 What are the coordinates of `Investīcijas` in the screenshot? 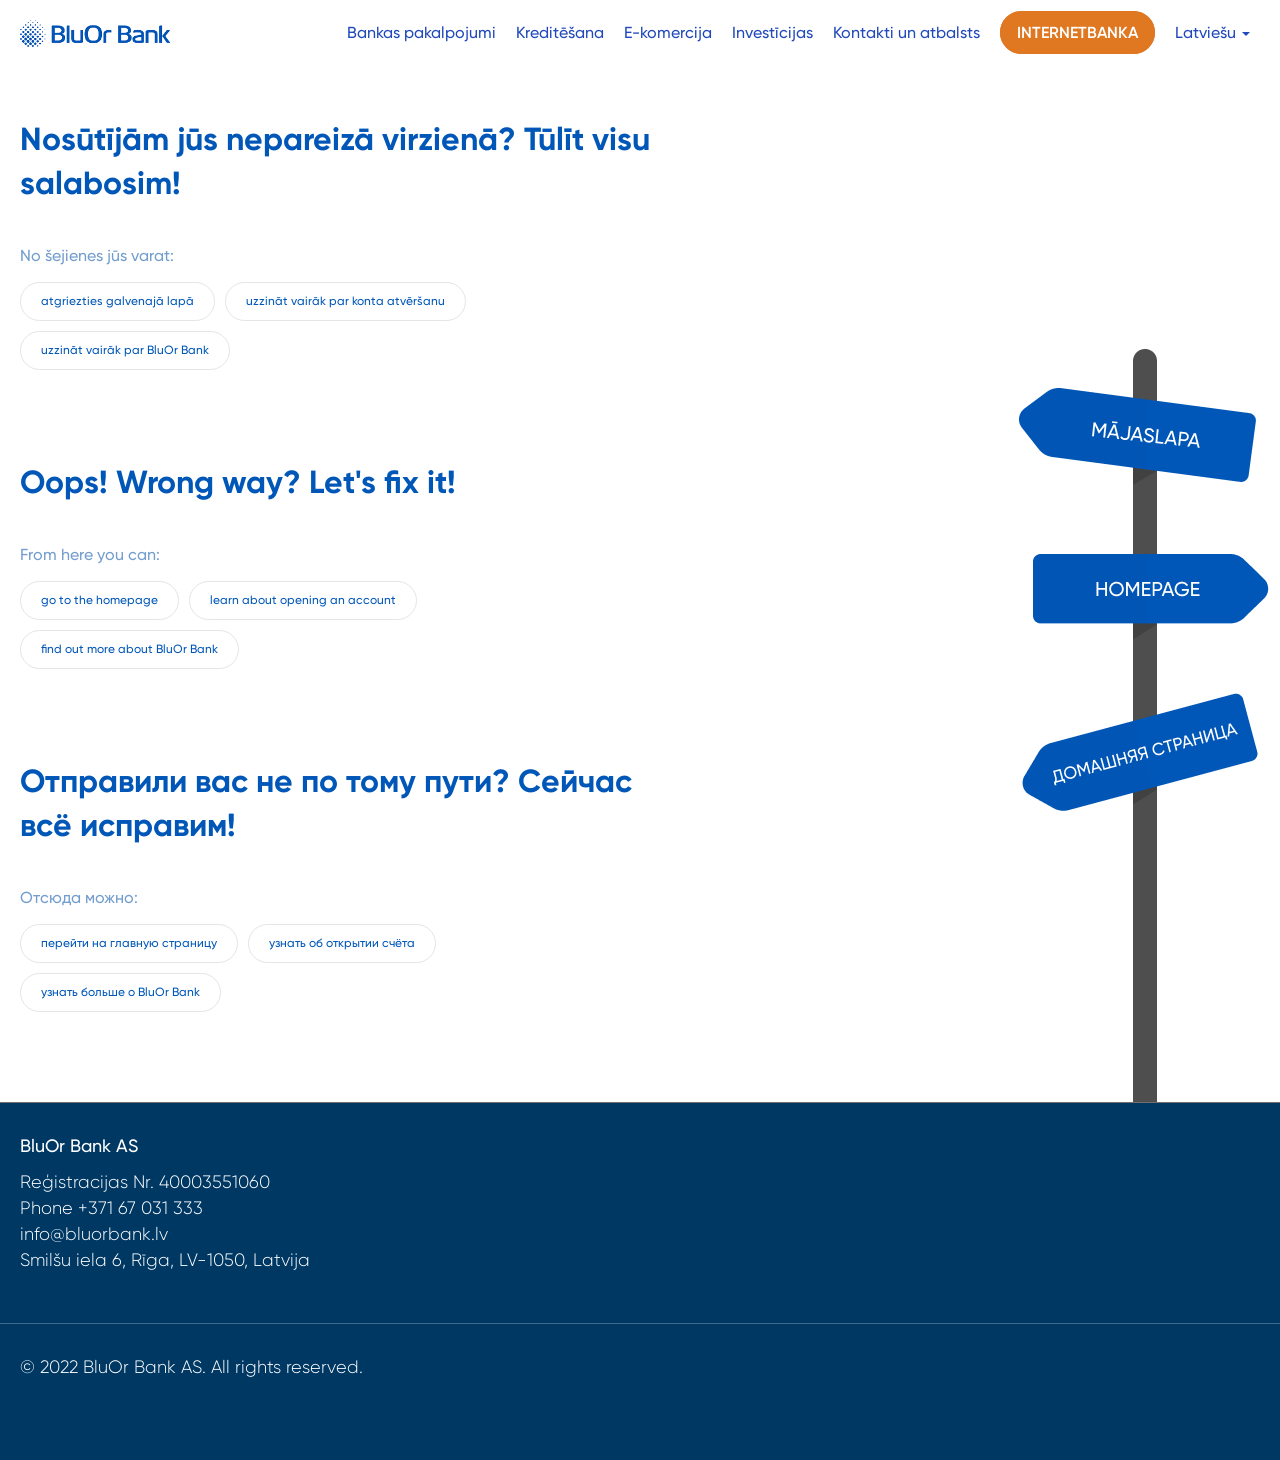 It's located at (772, 32).